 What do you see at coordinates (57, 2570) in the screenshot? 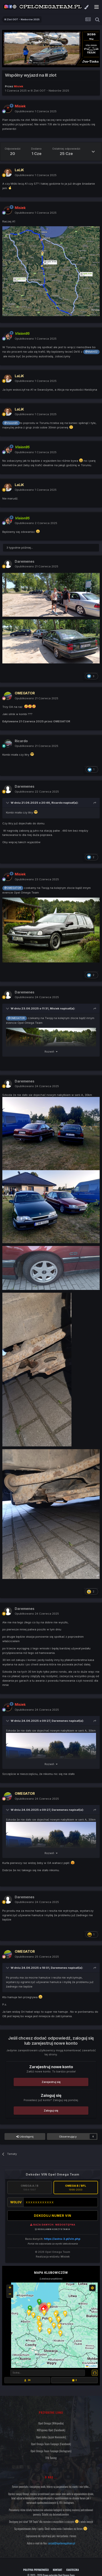
I see `Kontakt` at bounding box center [57, 2570].